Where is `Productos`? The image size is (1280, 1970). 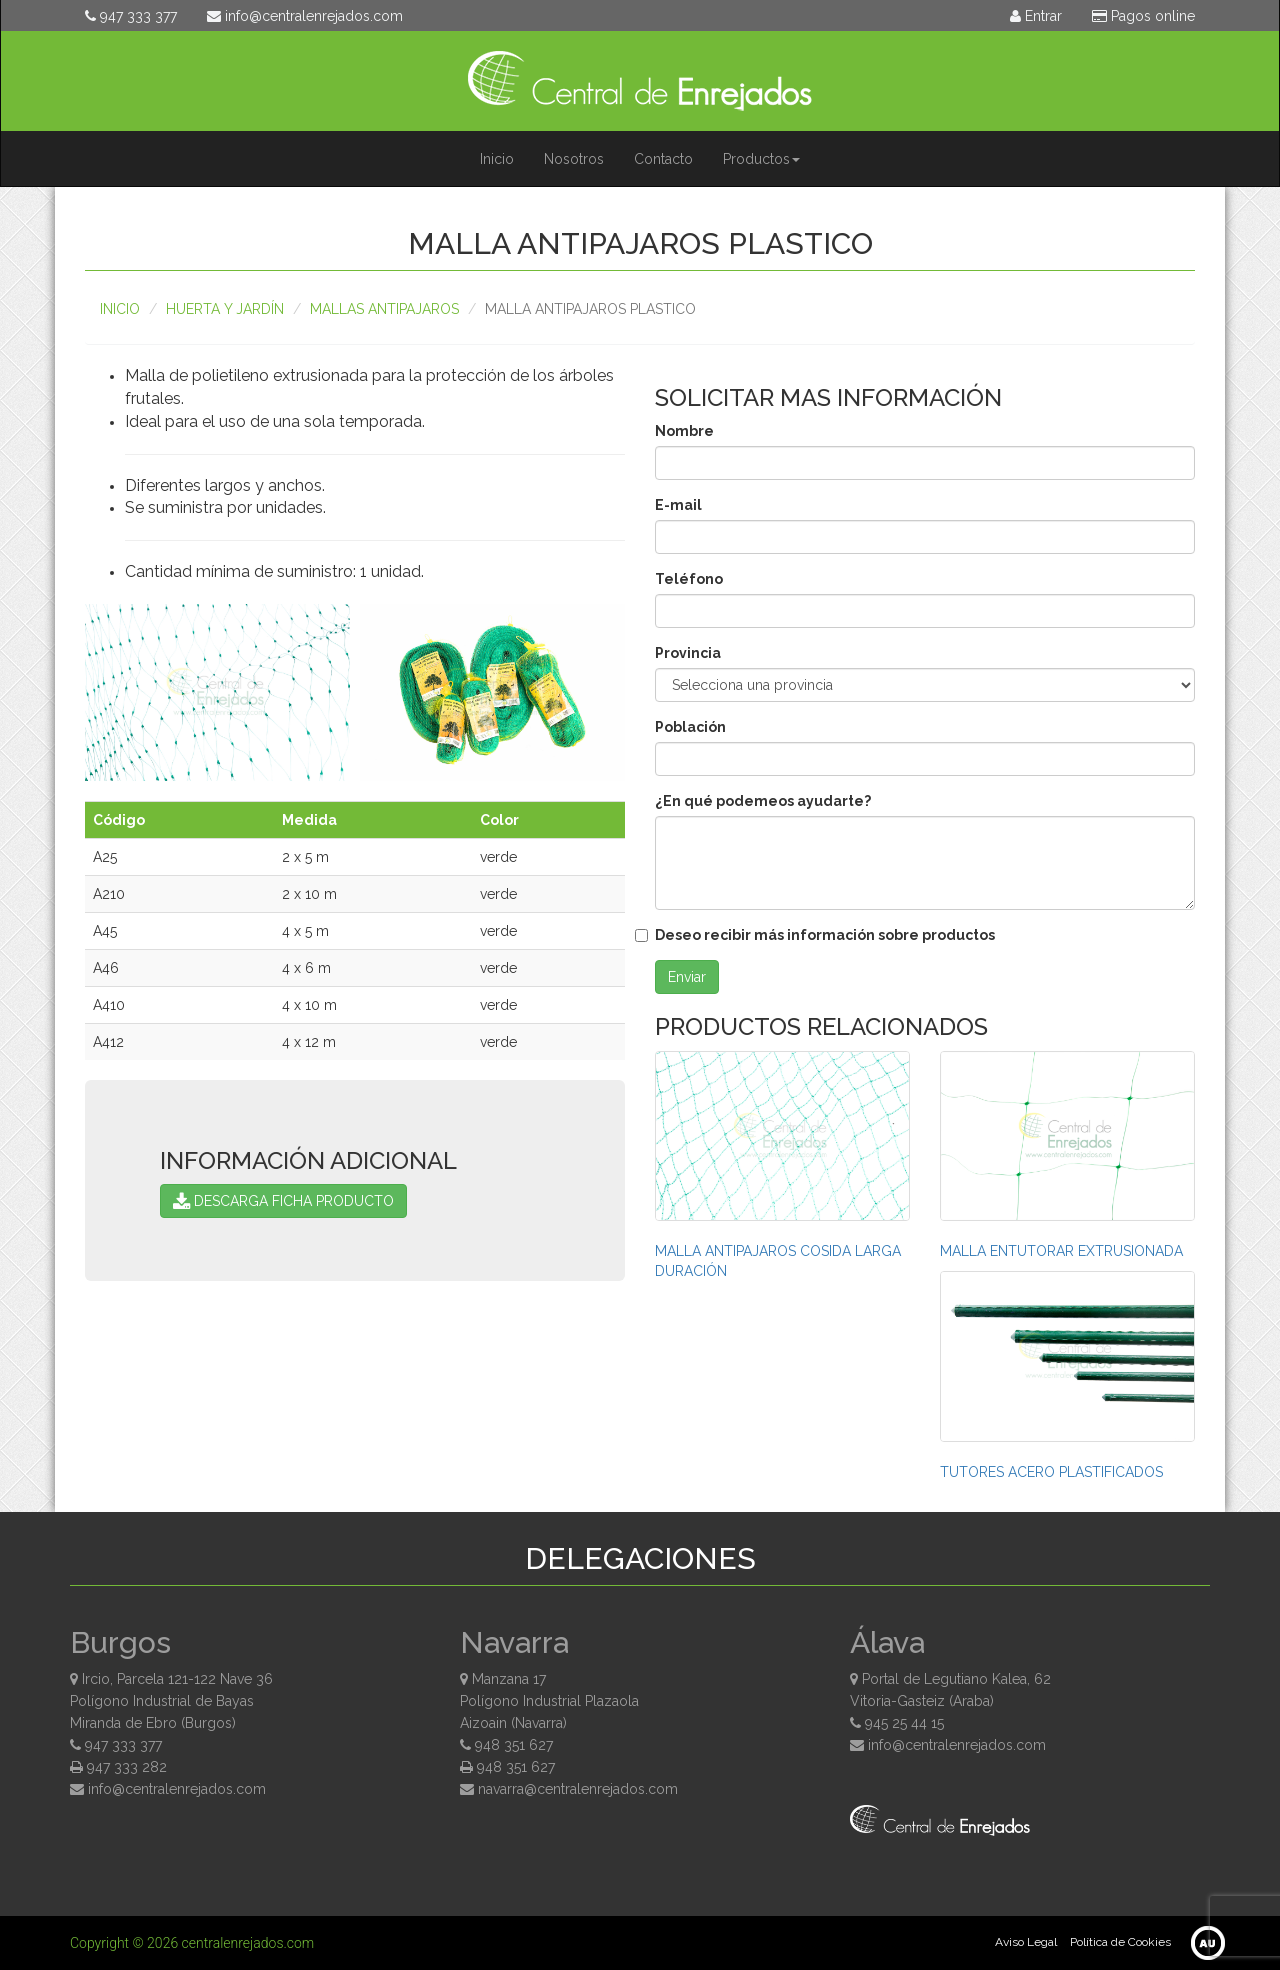
Productos is located at coordinates (761, 159).